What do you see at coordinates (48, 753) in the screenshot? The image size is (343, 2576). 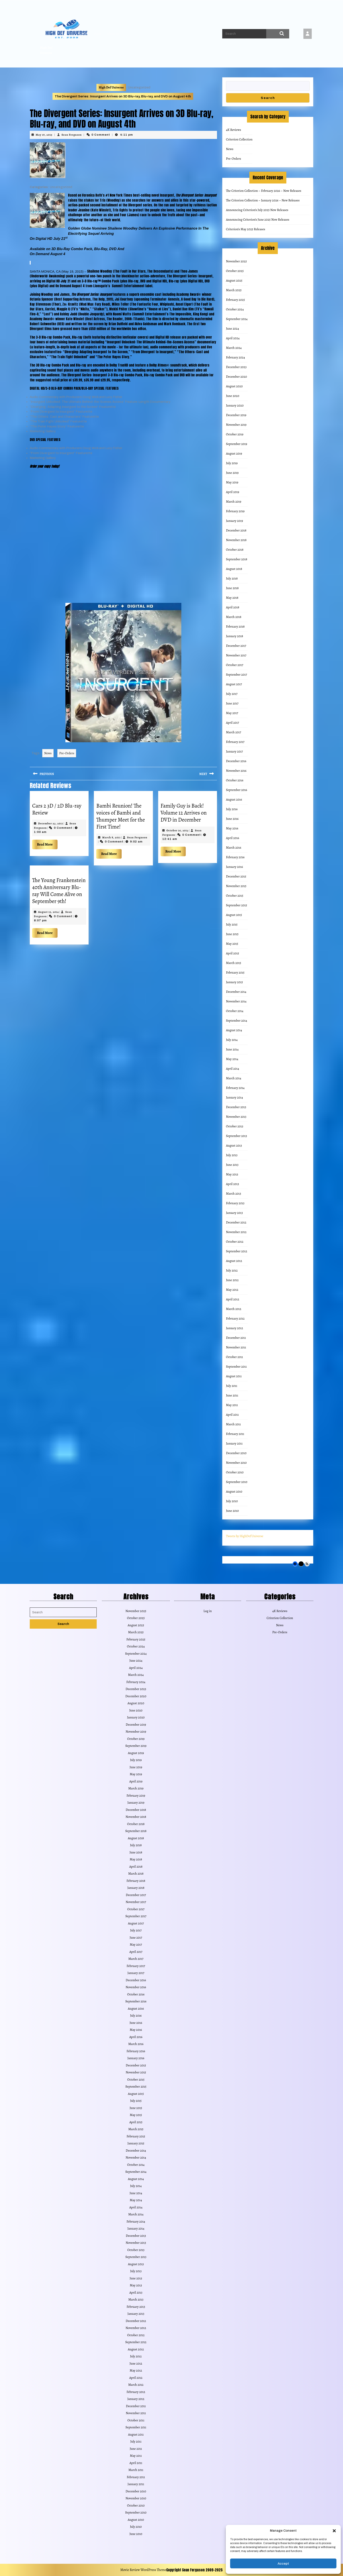 I see `News` at bounding box center [48, 753].